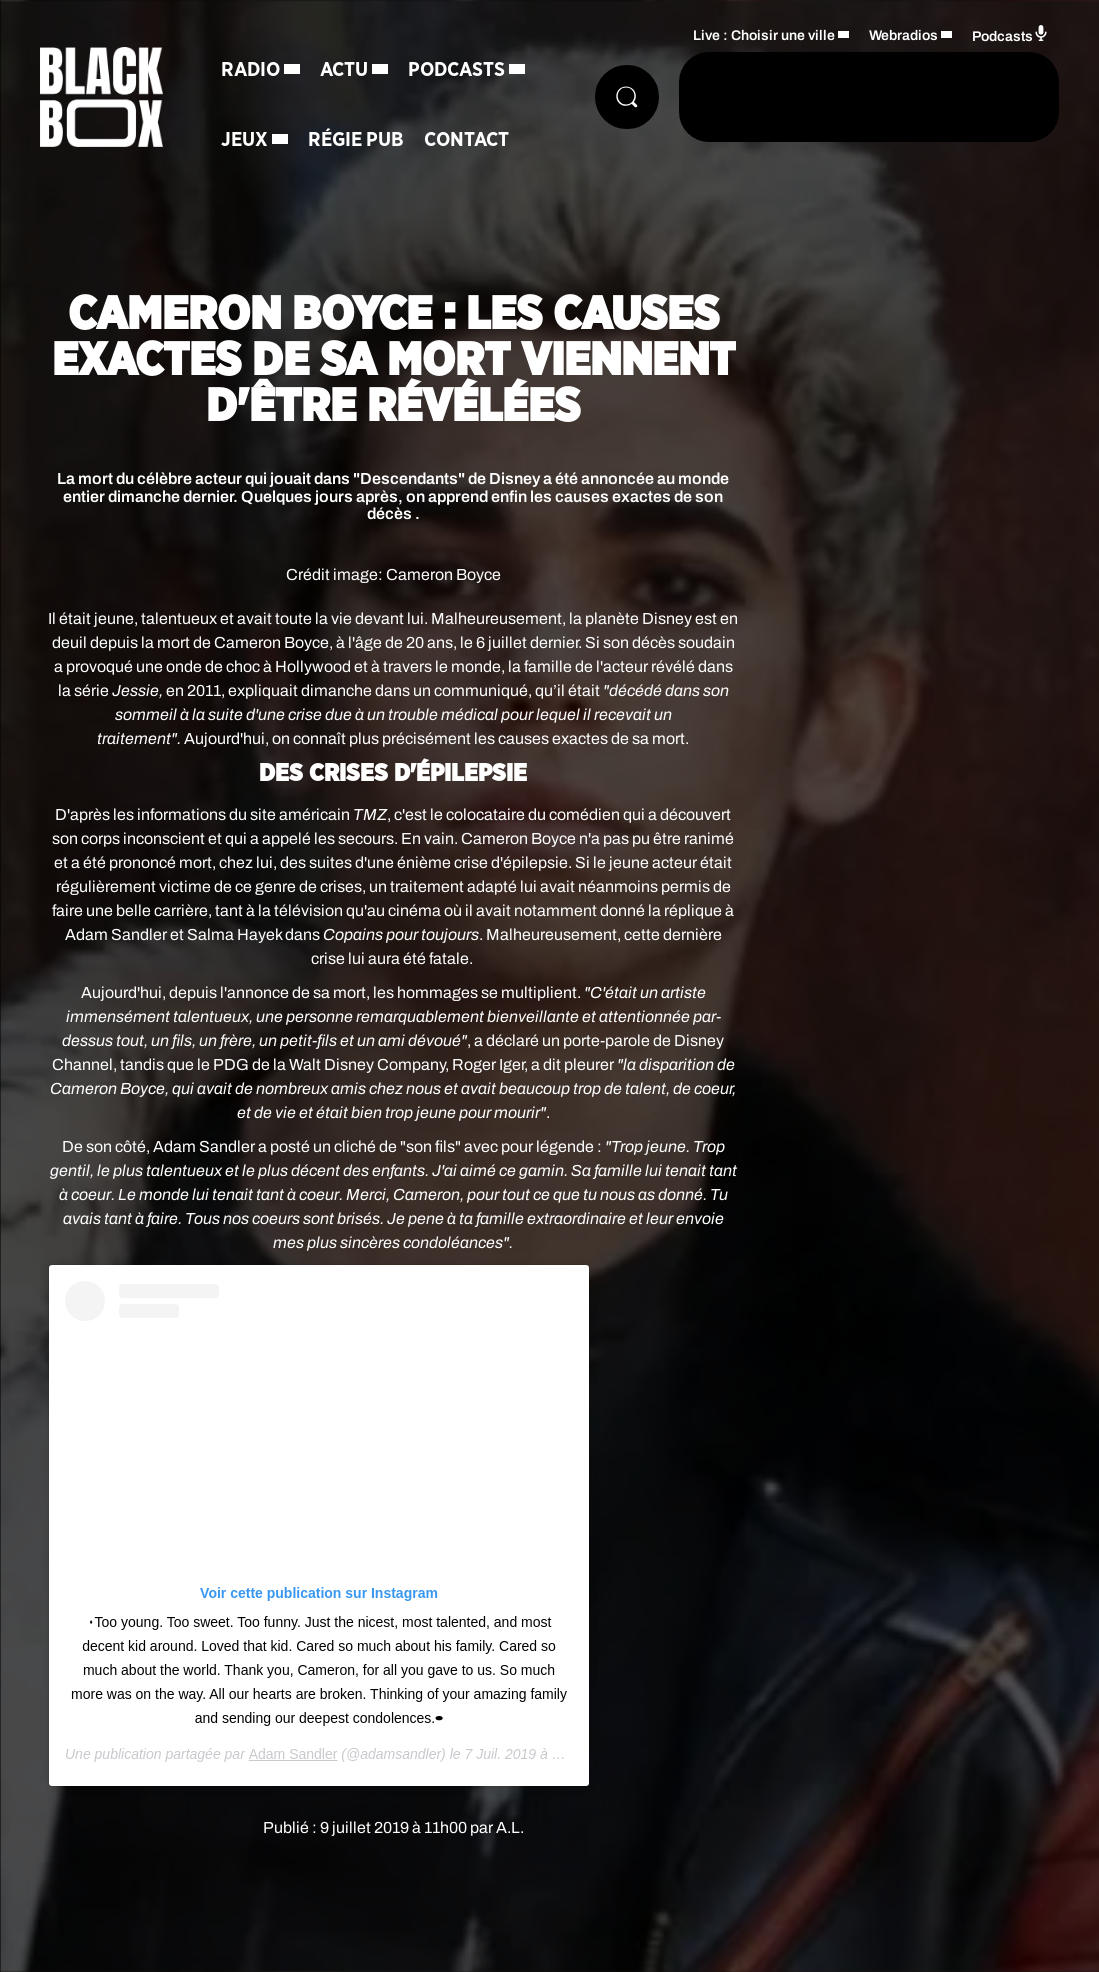 The width and height of the screenshot is (1099, 1972). What do you see at coordinates (293, 1754) in the screenshot?
I see `Adam Sandler` at bounding box center [293, 1754].